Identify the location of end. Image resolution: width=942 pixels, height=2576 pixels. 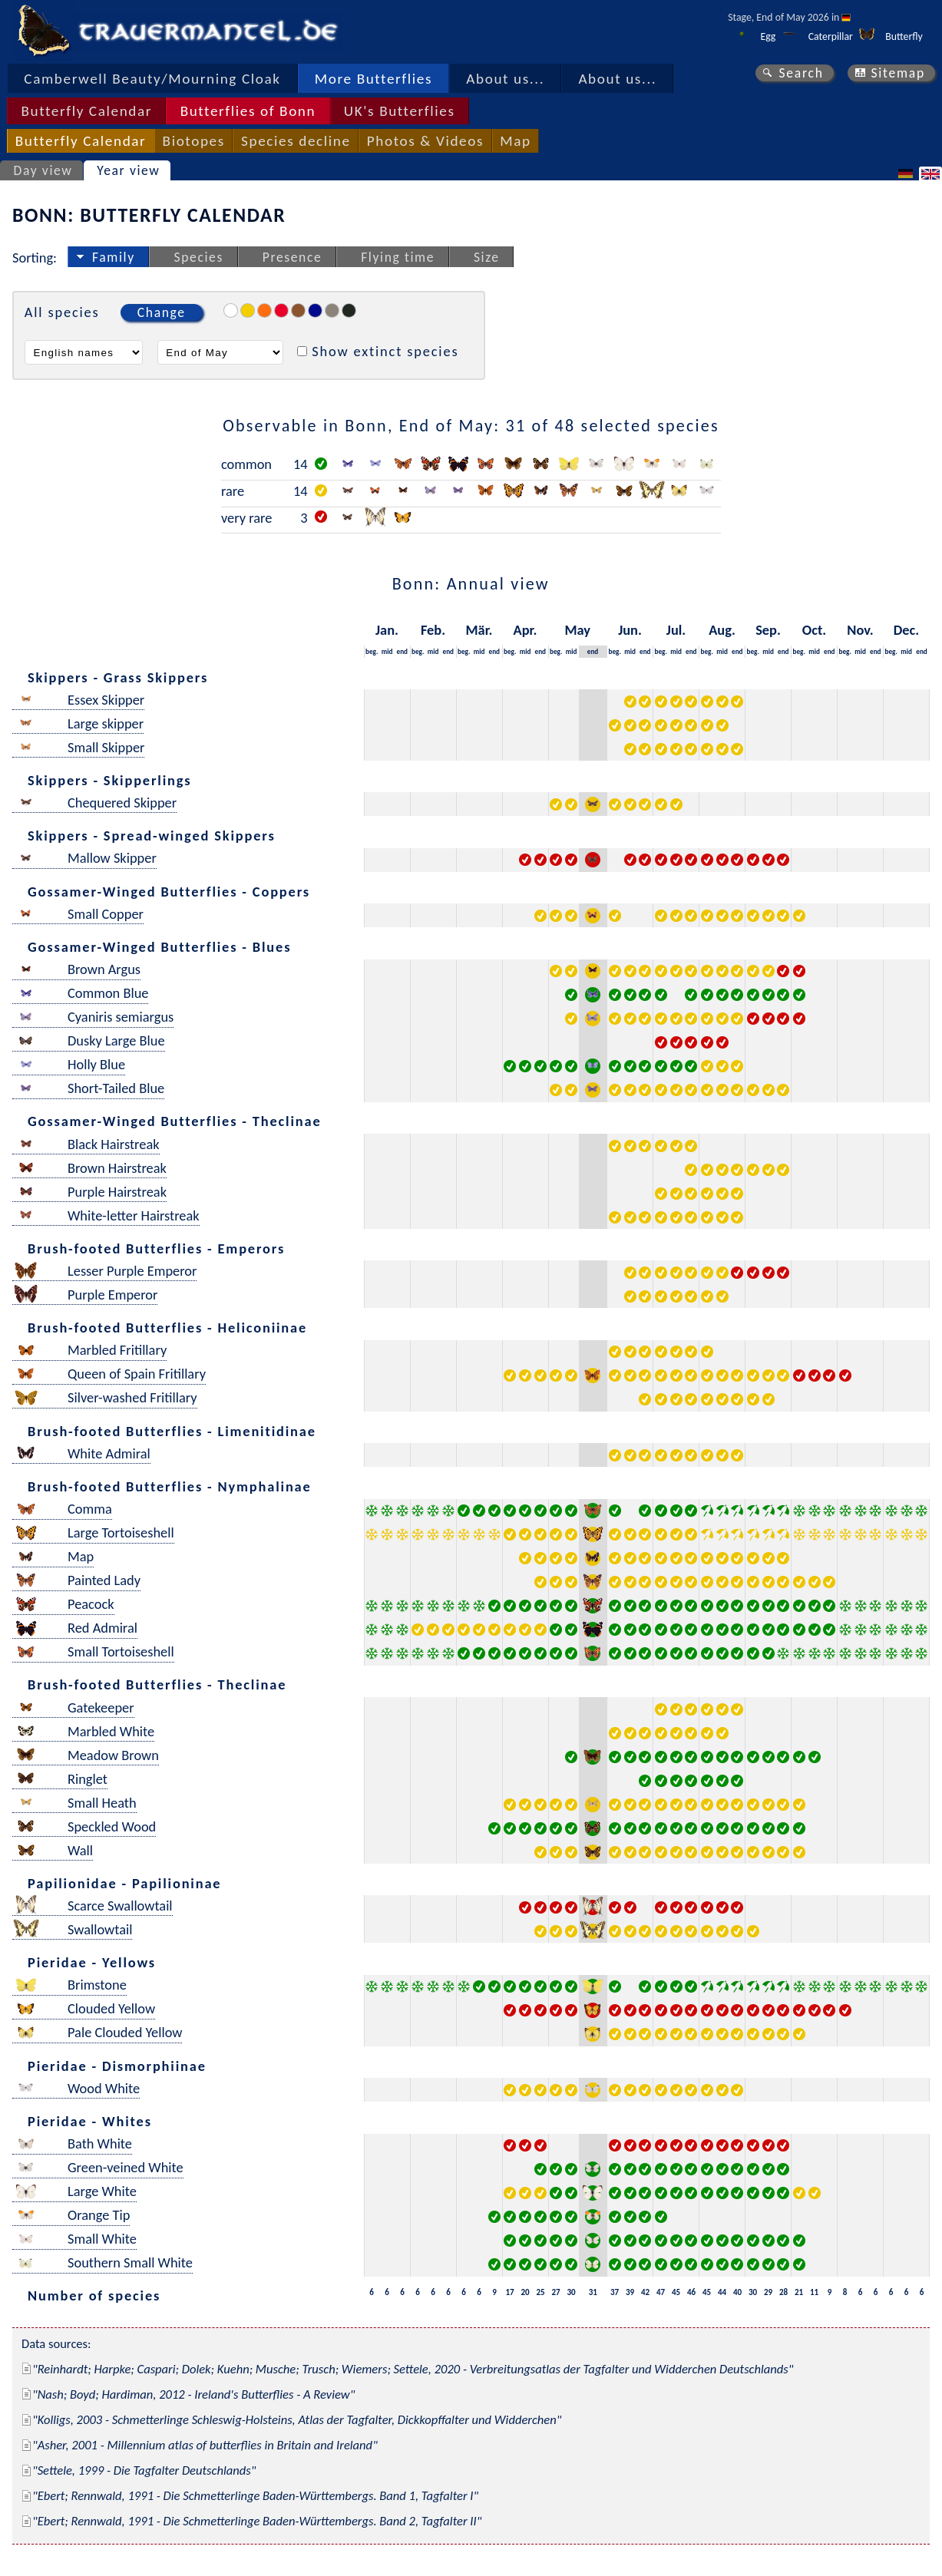
(402, 651).